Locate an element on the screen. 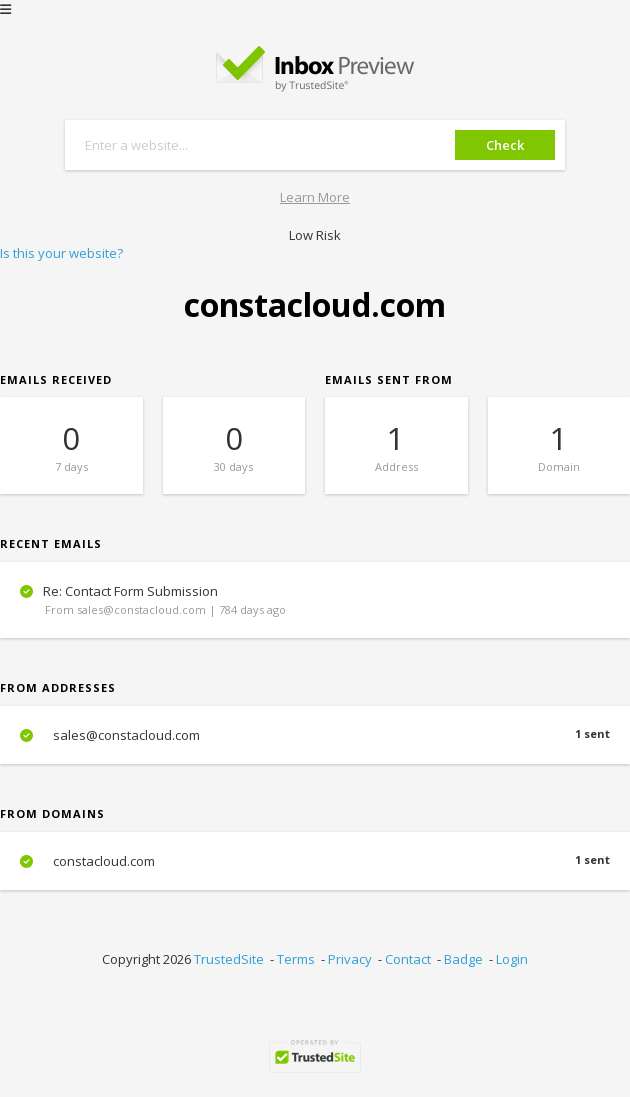 This screenshot has height=1097, width=630. Check is located at coordinates (505, 145).